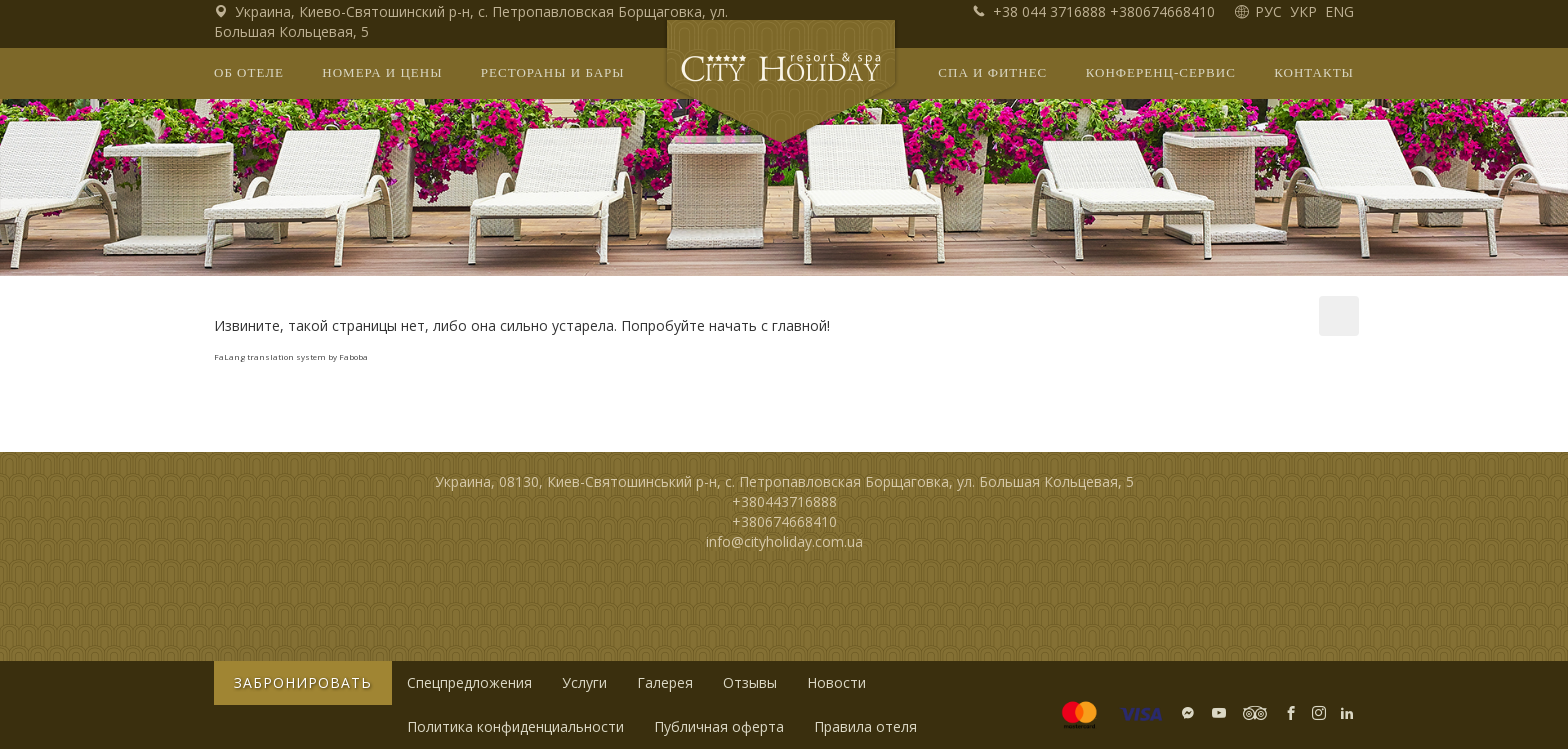 The width and height of the screenshot is (1568, 749). Describe the element at coordinates (1162, 11) in the screenshot. I see `+380674668410` at that location.